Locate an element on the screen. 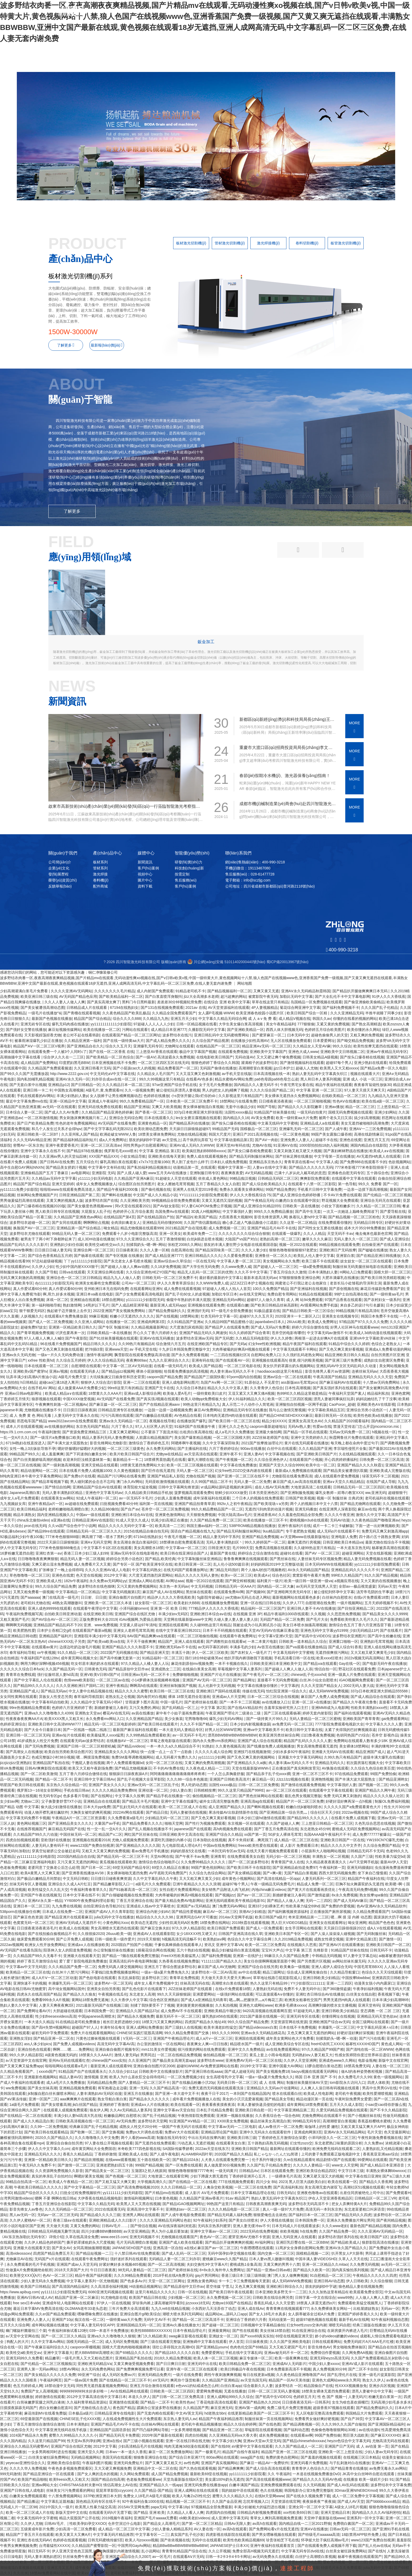 This screenshot has width=412, height=2576. 欧美在线a级一区二区三区 is located at coordinates (383, 1101).